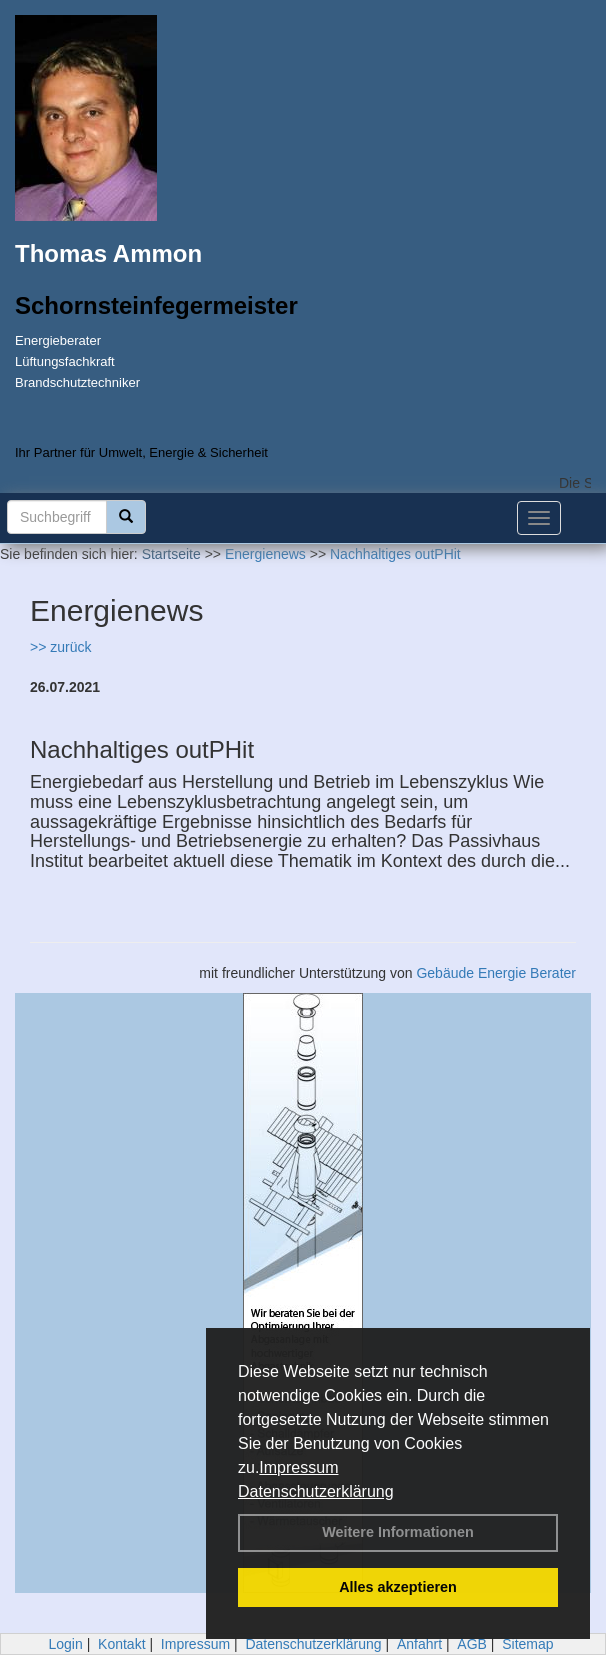 This screenshot has width=606, height=1655. What do you see at coordinates (121, 1644) in the screenshot?
I see `Kontakt` at bounding box center [121, 1644].